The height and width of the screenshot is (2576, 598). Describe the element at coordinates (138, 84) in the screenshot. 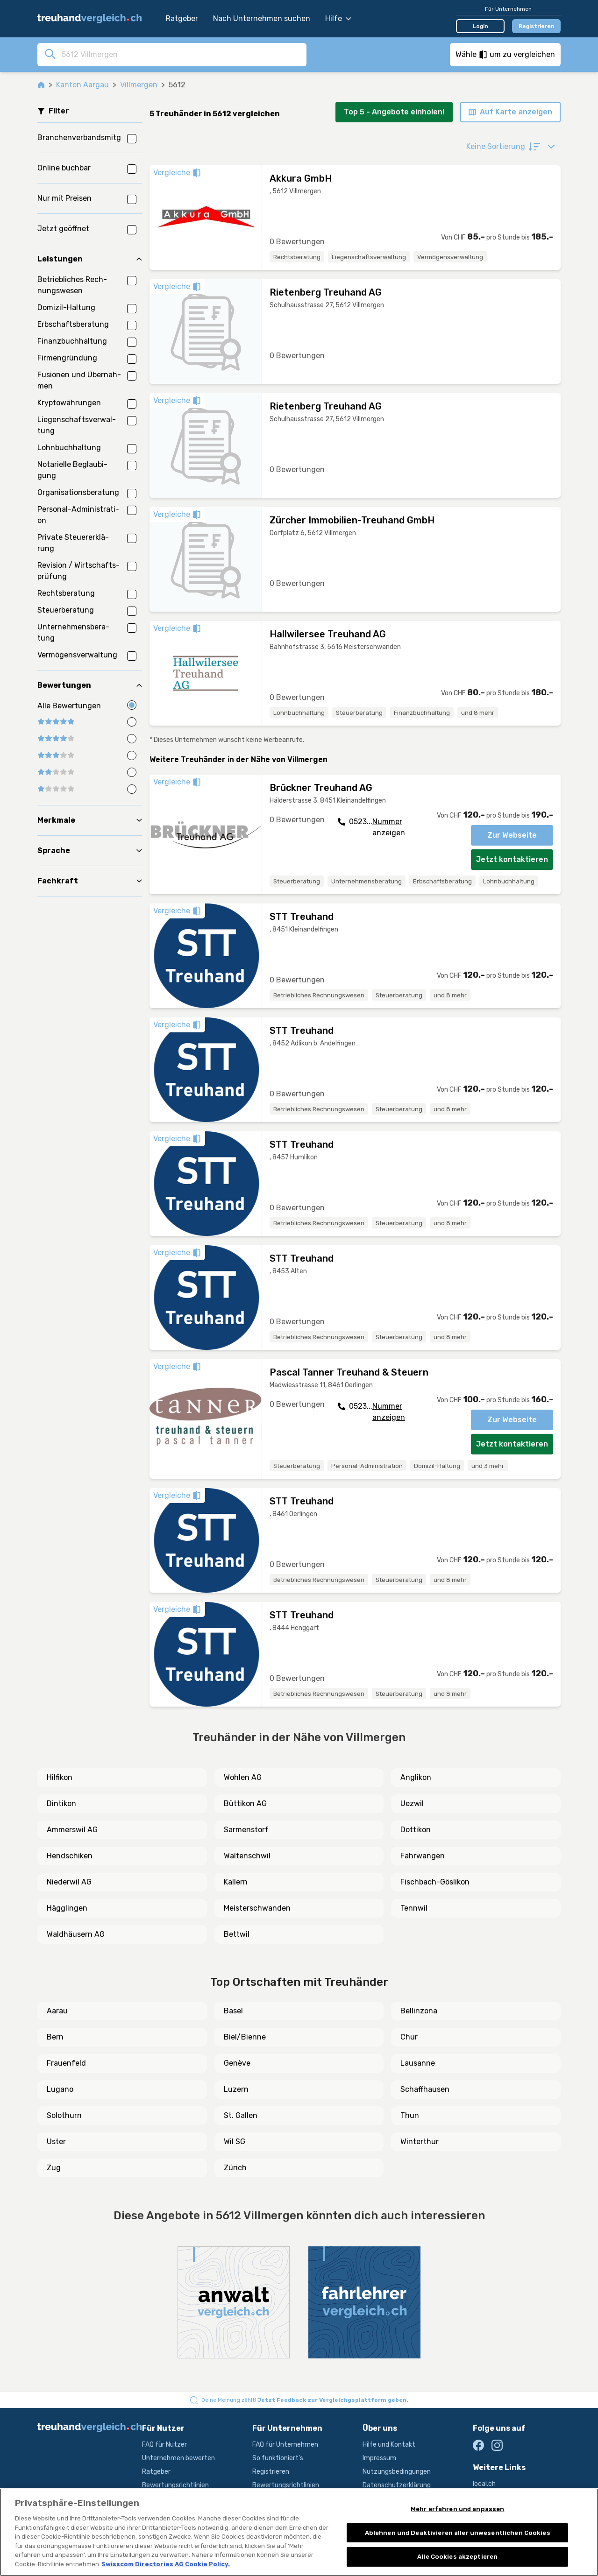

I see `Villmergen` at that location.